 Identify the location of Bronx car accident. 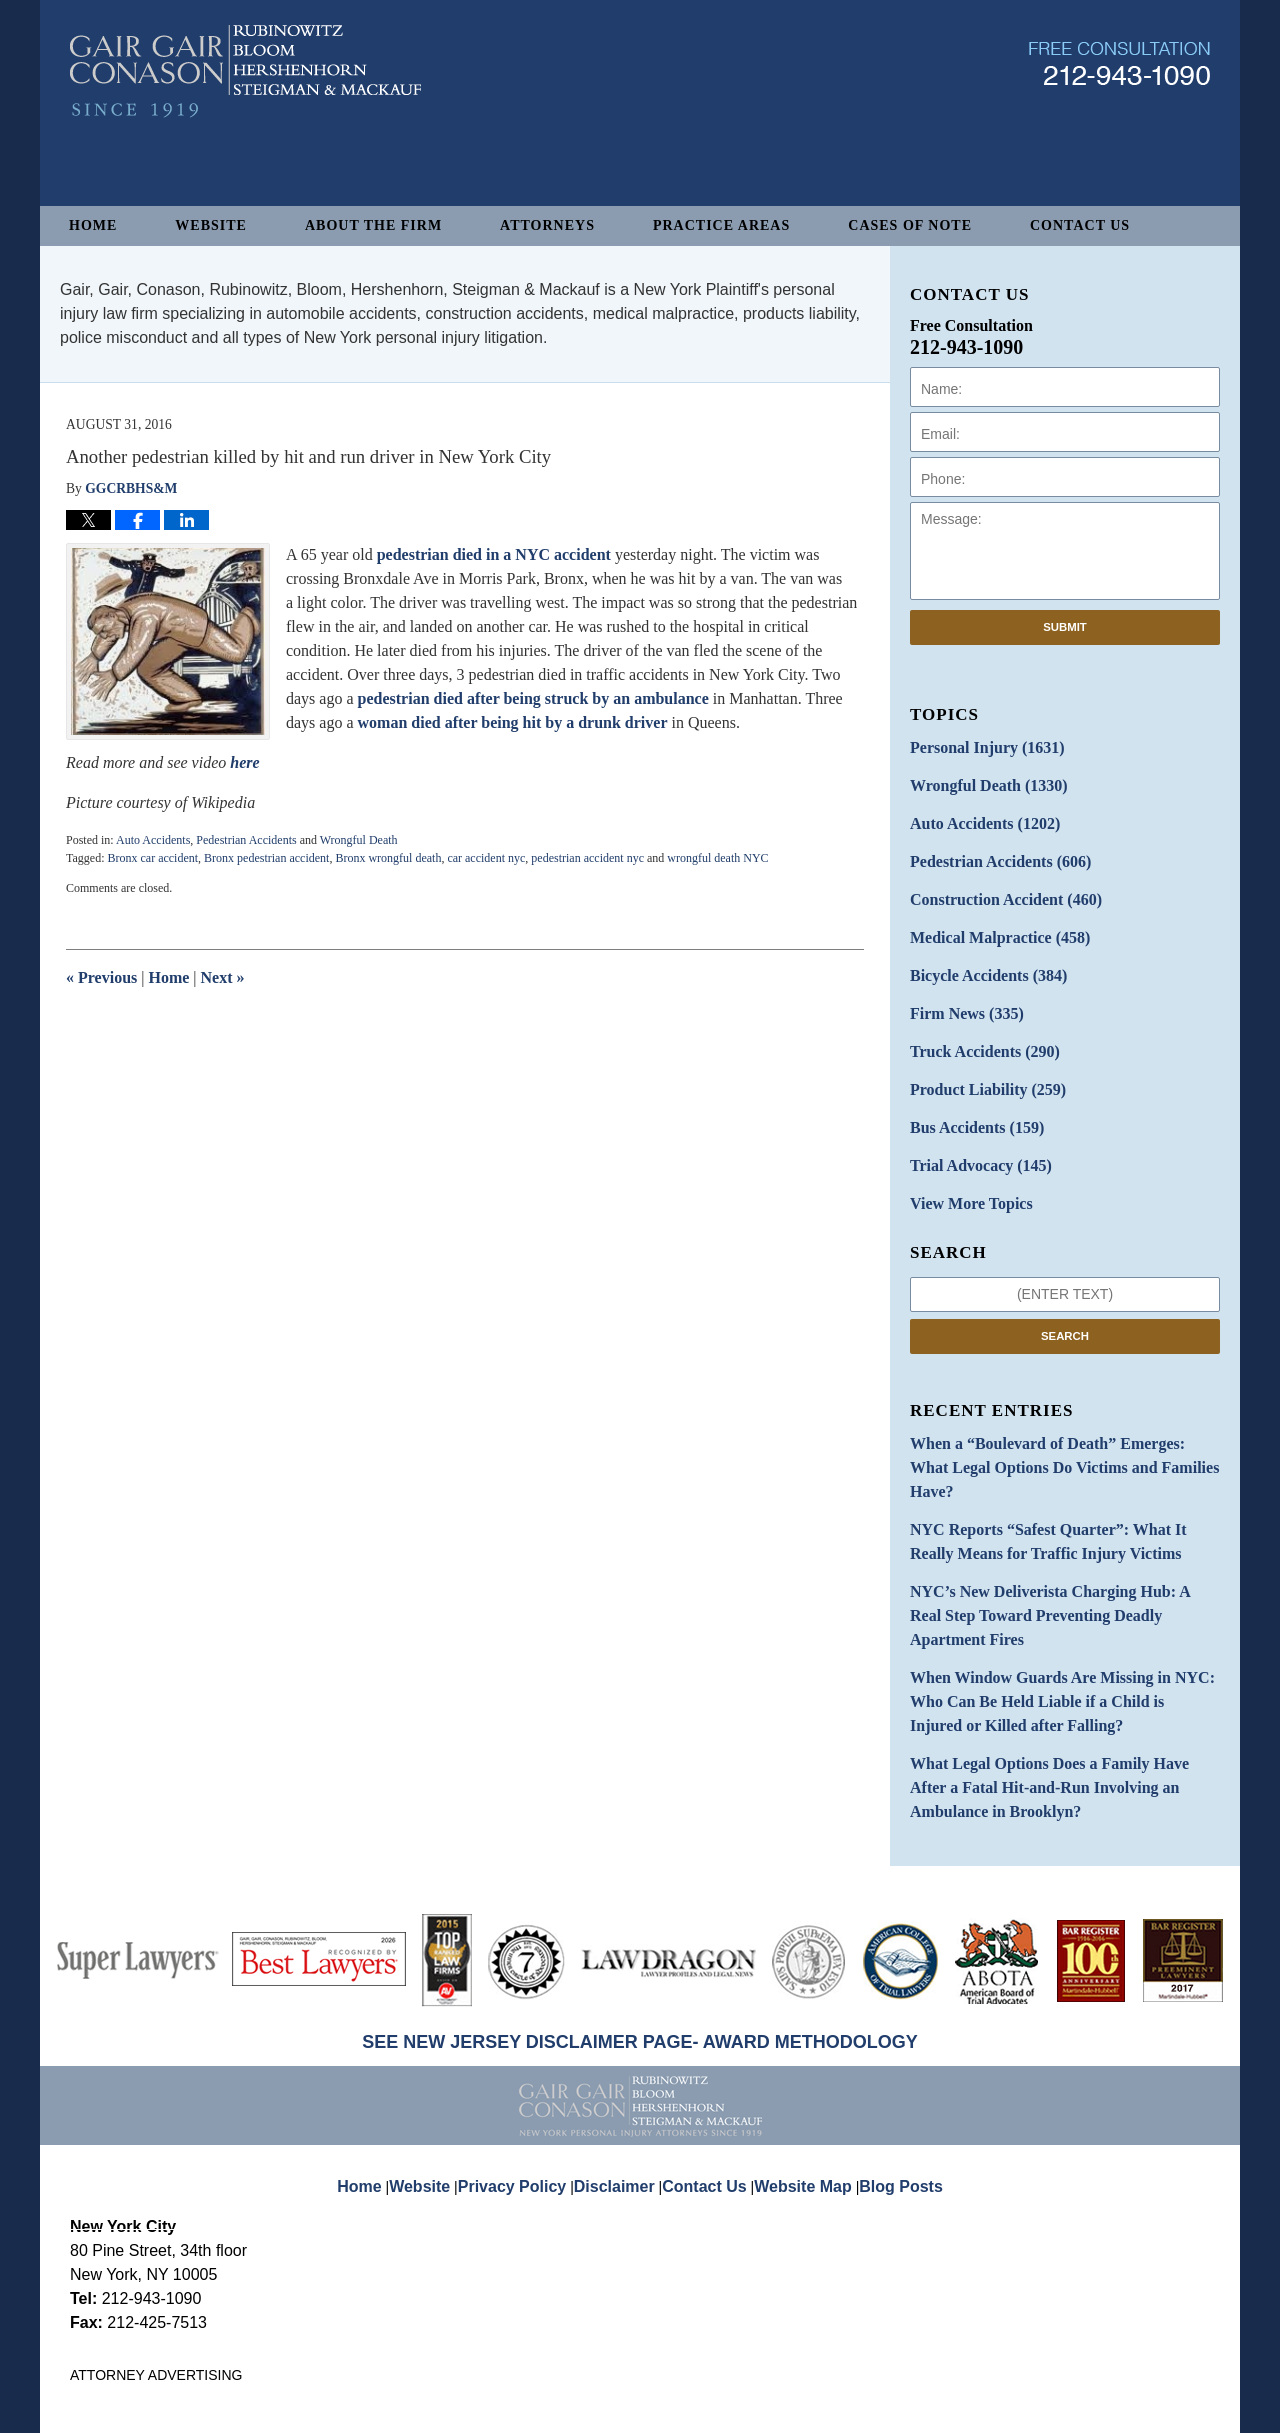
(152, 858).